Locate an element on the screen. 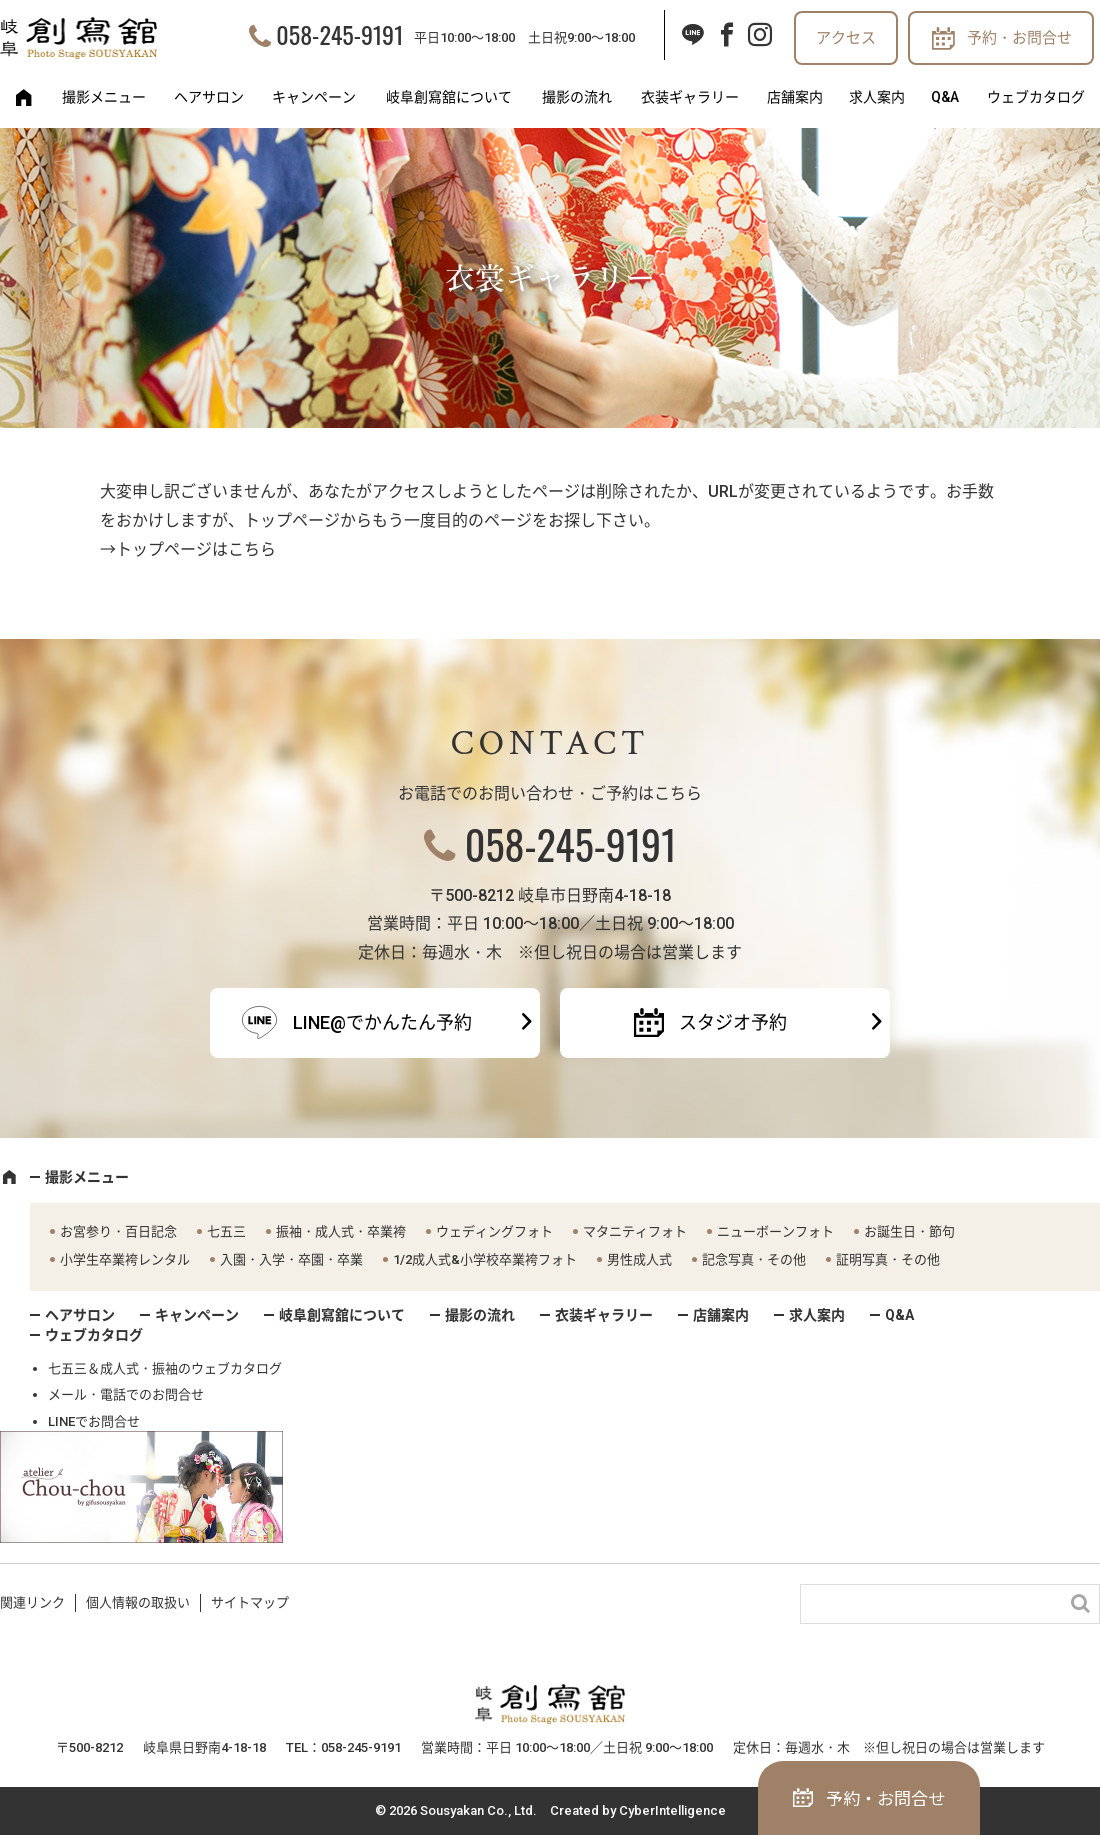 The image size is (1100, 1835). 振袖・成人式・卒業袴 is located at coordinates (341, 1231).